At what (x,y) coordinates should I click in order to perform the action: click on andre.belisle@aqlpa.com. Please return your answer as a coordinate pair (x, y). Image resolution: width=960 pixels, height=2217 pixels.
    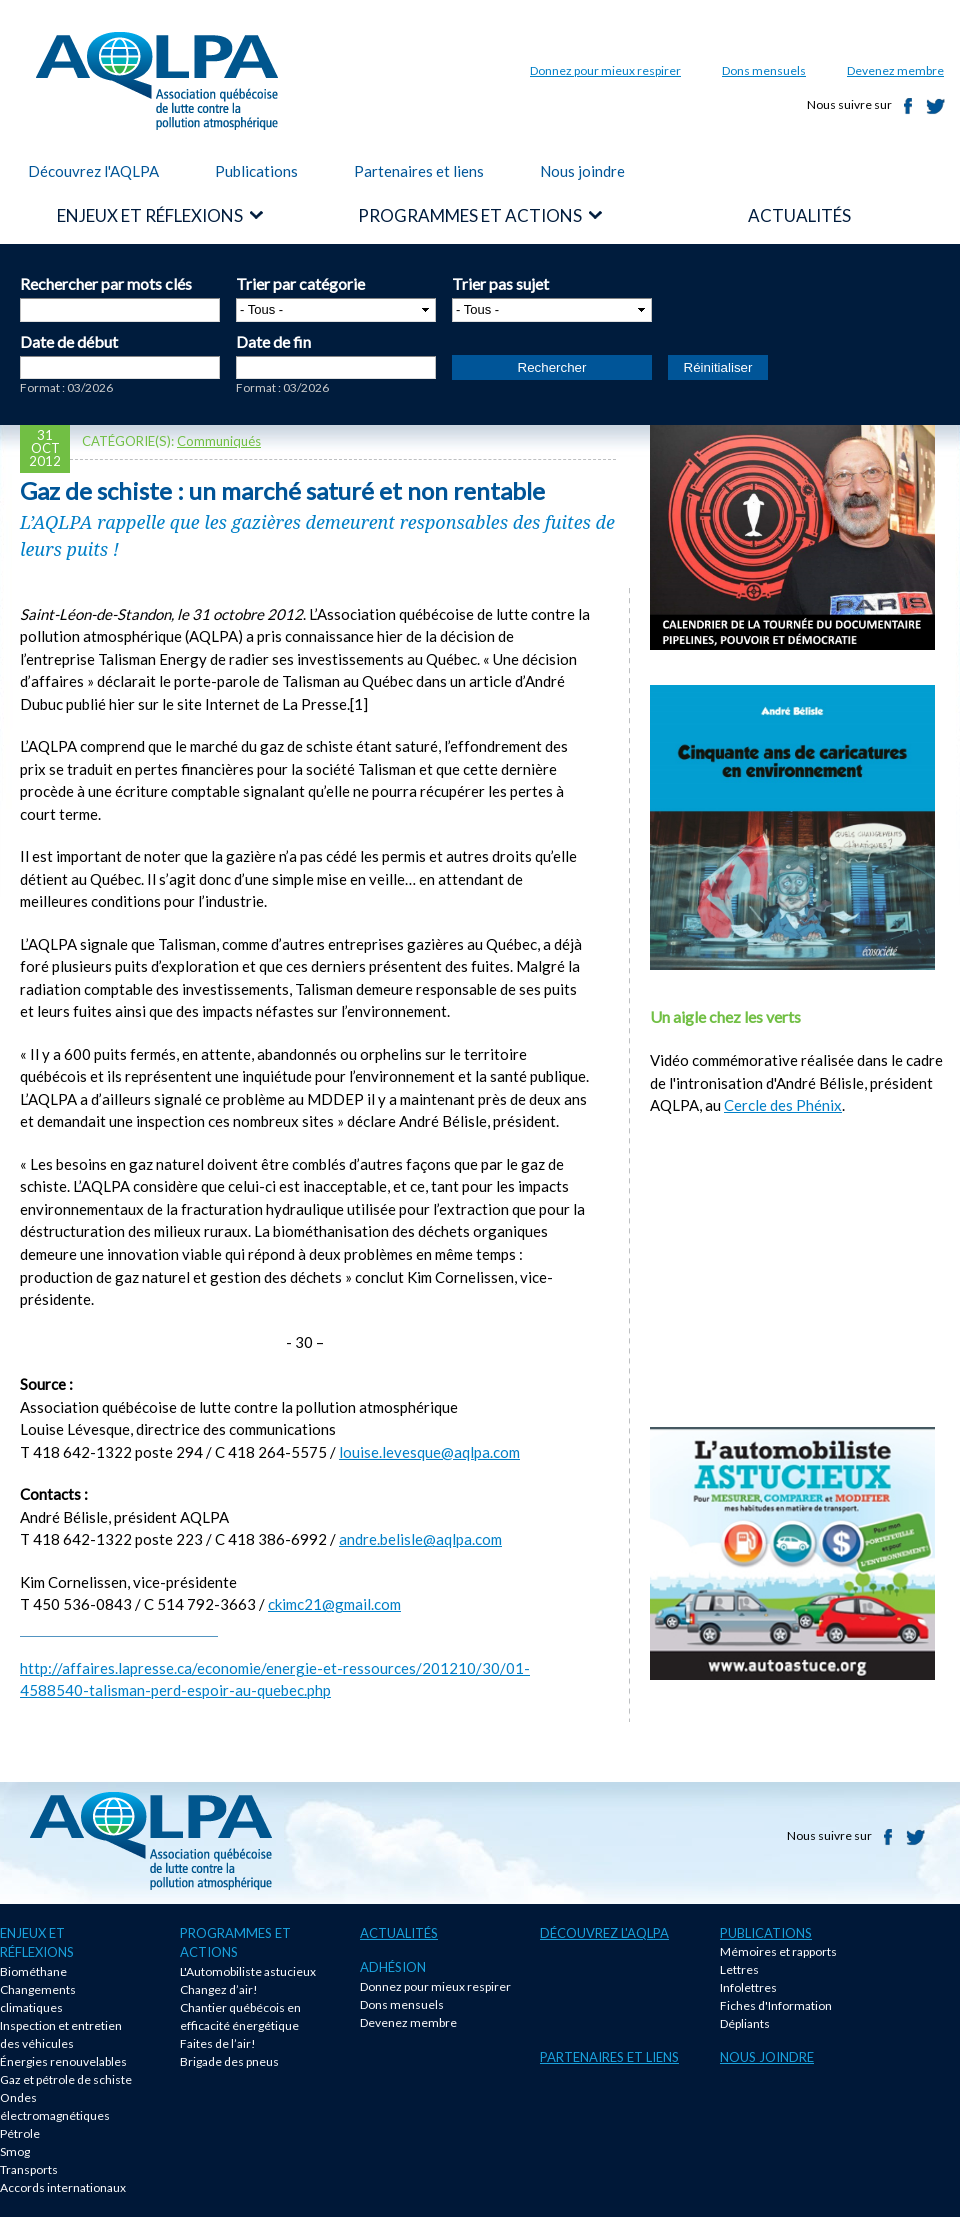
    Looking at the image, I should click on (420, 1539).